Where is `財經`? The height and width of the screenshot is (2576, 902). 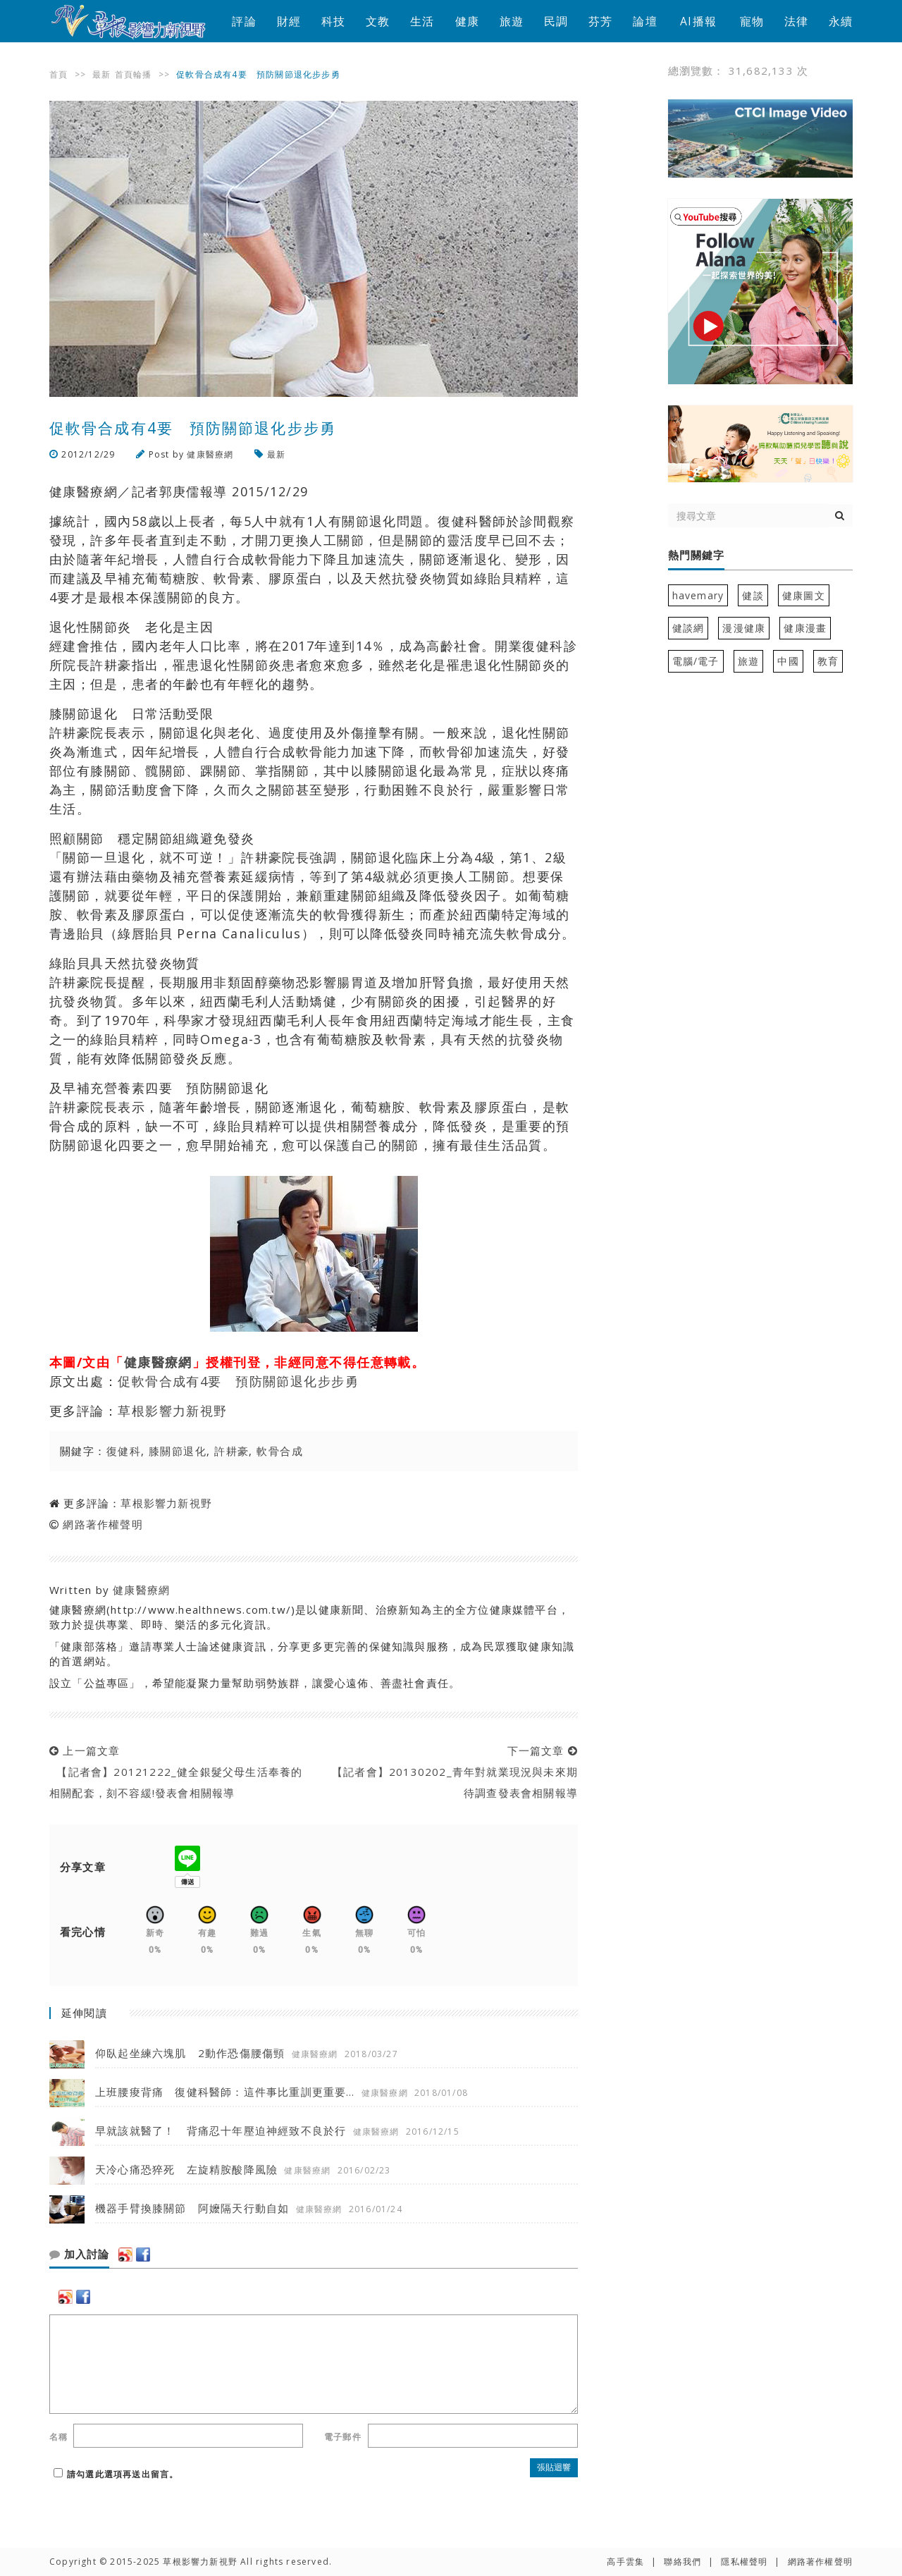 財經 is located at coordinates (289, 21).